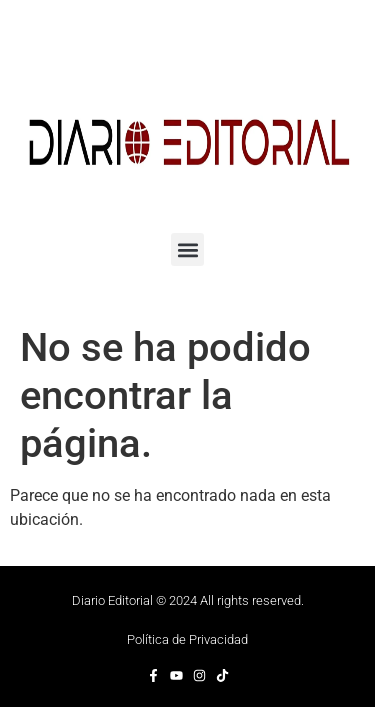 Image resolution: width=375 pixels, height=720 pixels. I want to click on [button], so click(187, 249).